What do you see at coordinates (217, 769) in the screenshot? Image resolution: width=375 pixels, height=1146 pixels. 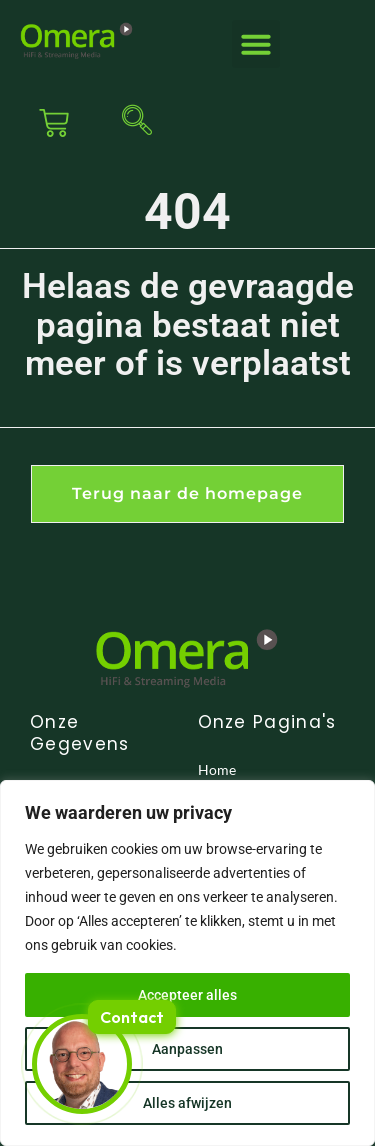 I see `Home` at bounding box center [217, 769].